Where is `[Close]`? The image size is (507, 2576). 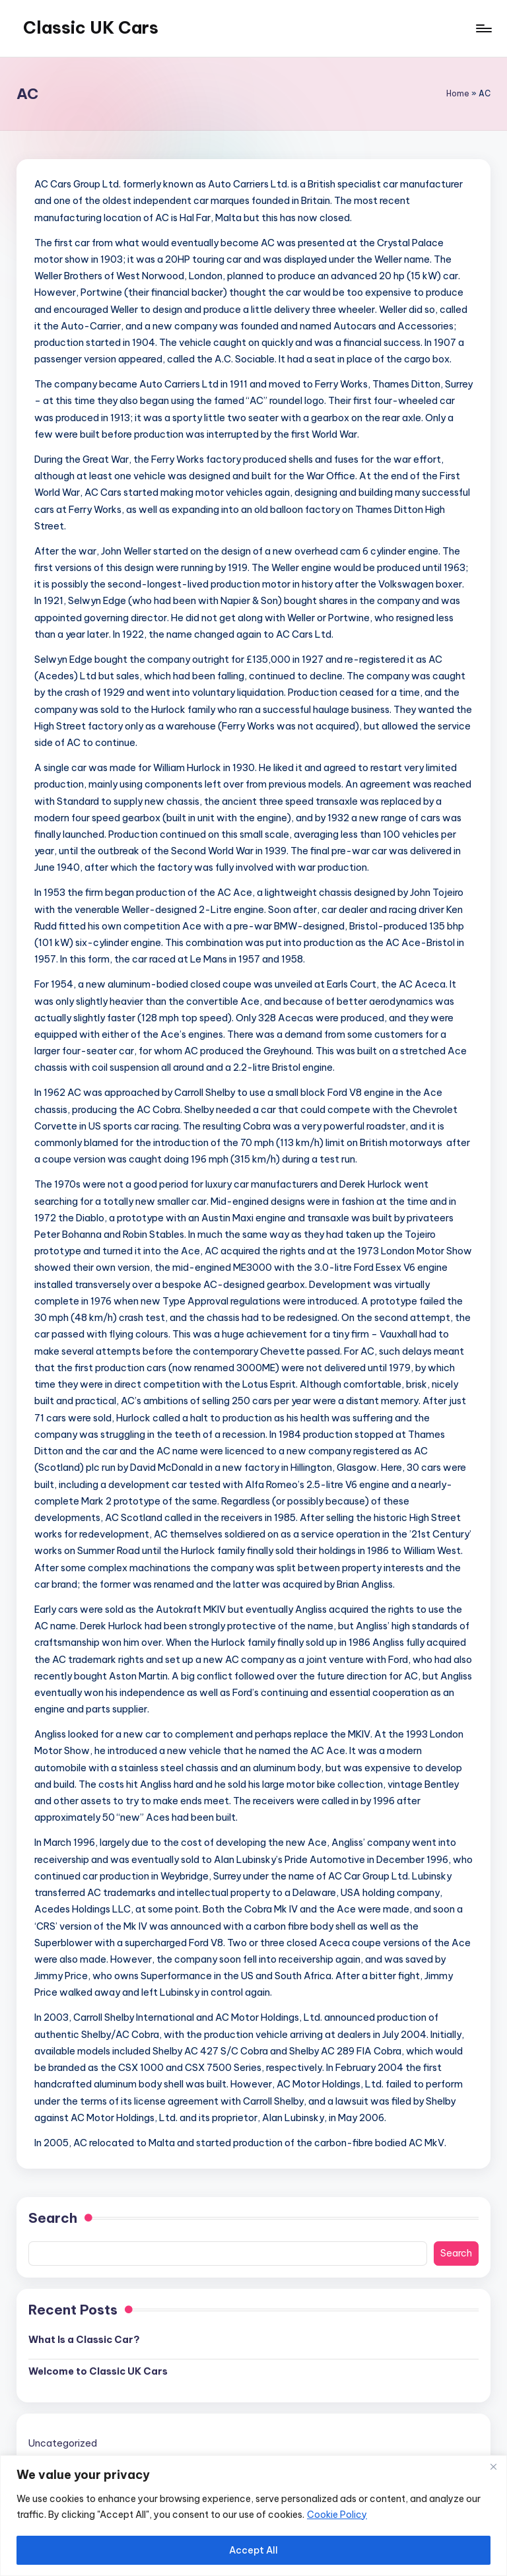
[Close] is located at coordinates (493, 2466).